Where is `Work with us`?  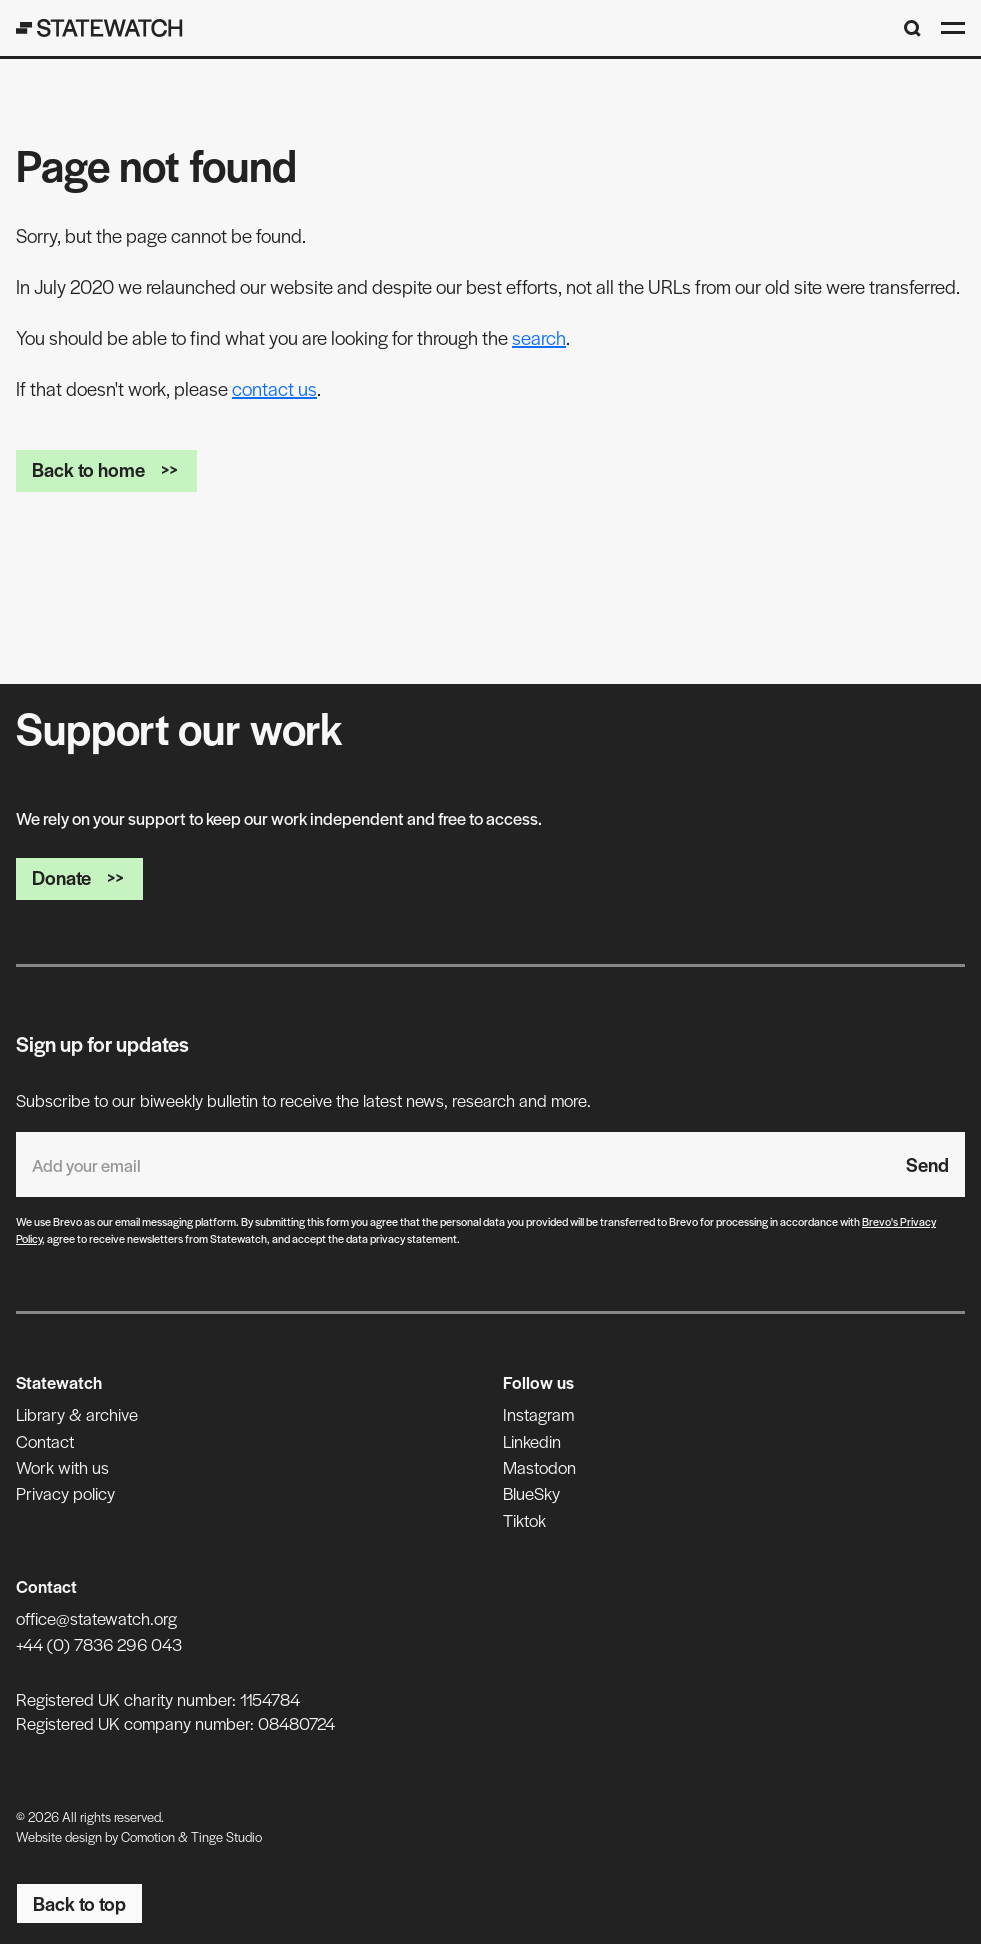 Work with us is located at coordinates (62, 1467).